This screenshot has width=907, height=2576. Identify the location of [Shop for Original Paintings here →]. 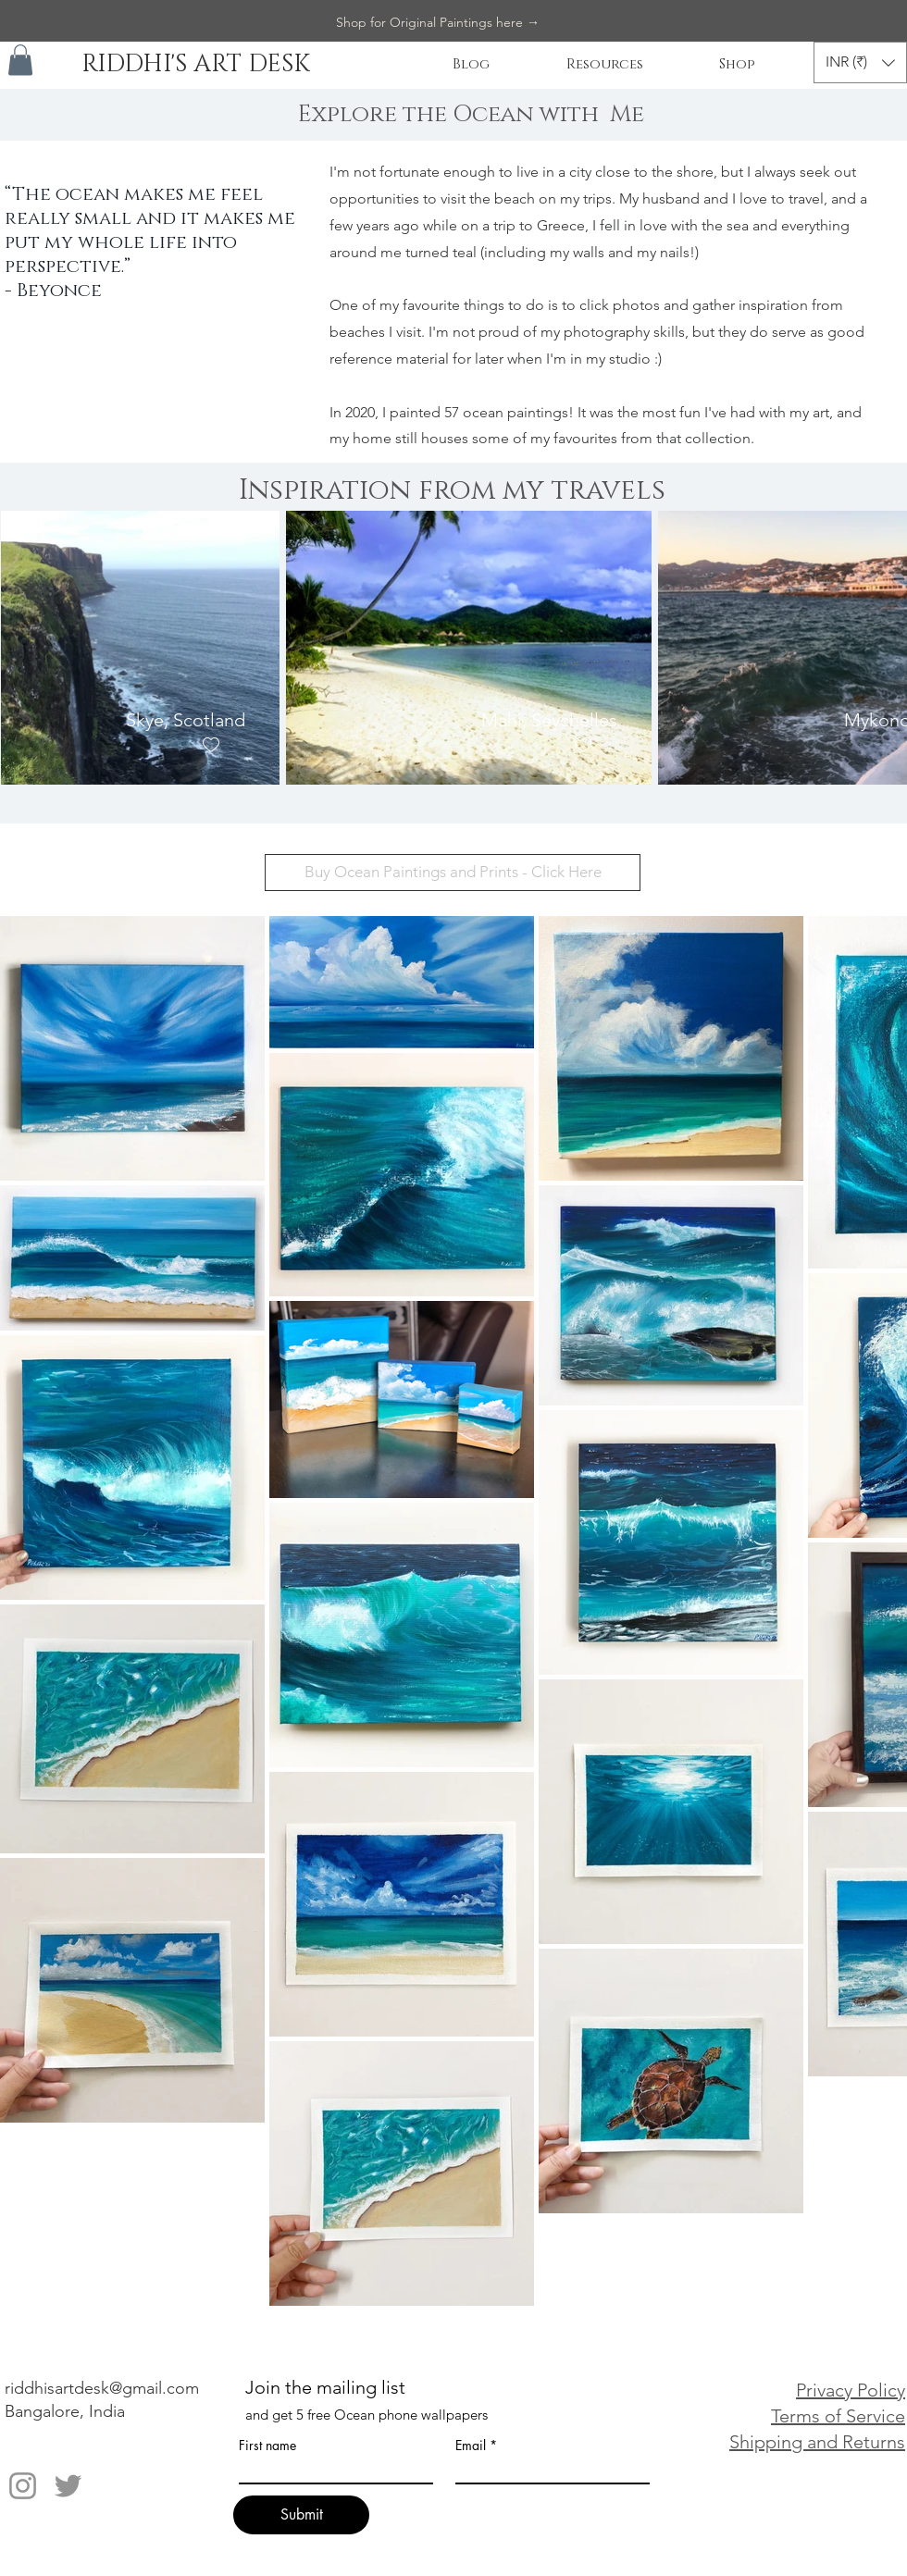
(437, 23).